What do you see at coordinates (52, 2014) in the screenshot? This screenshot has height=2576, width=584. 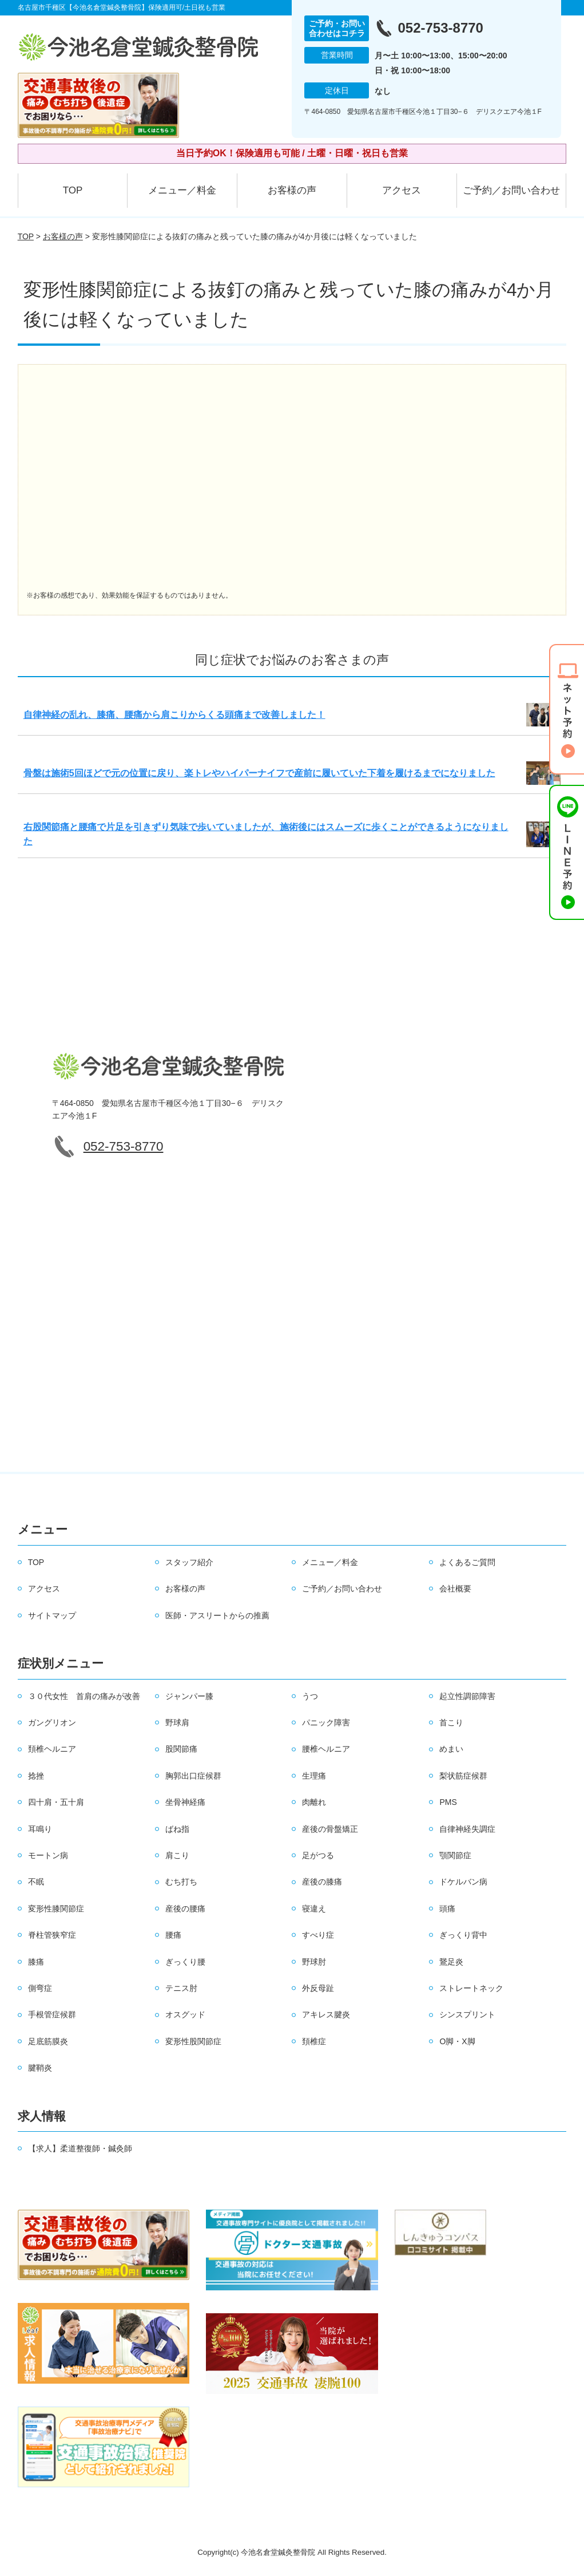 I see `手根管症候群` at bounding box center [52, 2014].